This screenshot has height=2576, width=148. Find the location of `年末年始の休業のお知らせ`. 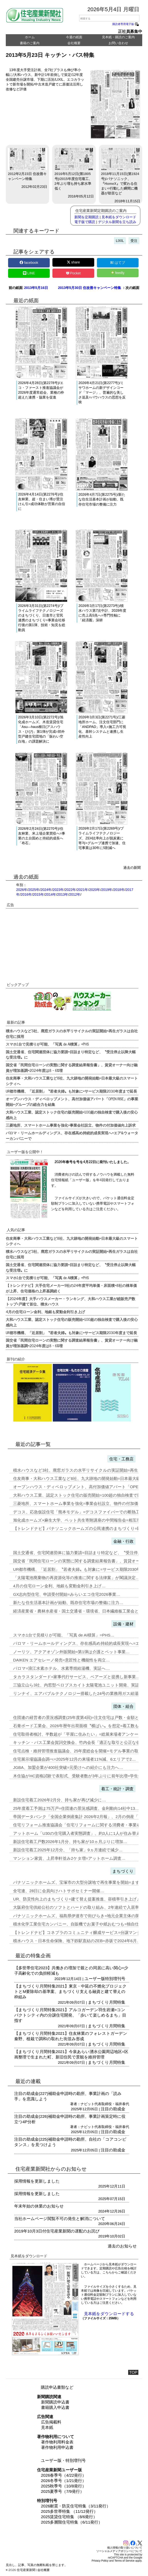

年末年始の休業のお知らせ is located at coordinates (39, 2206).